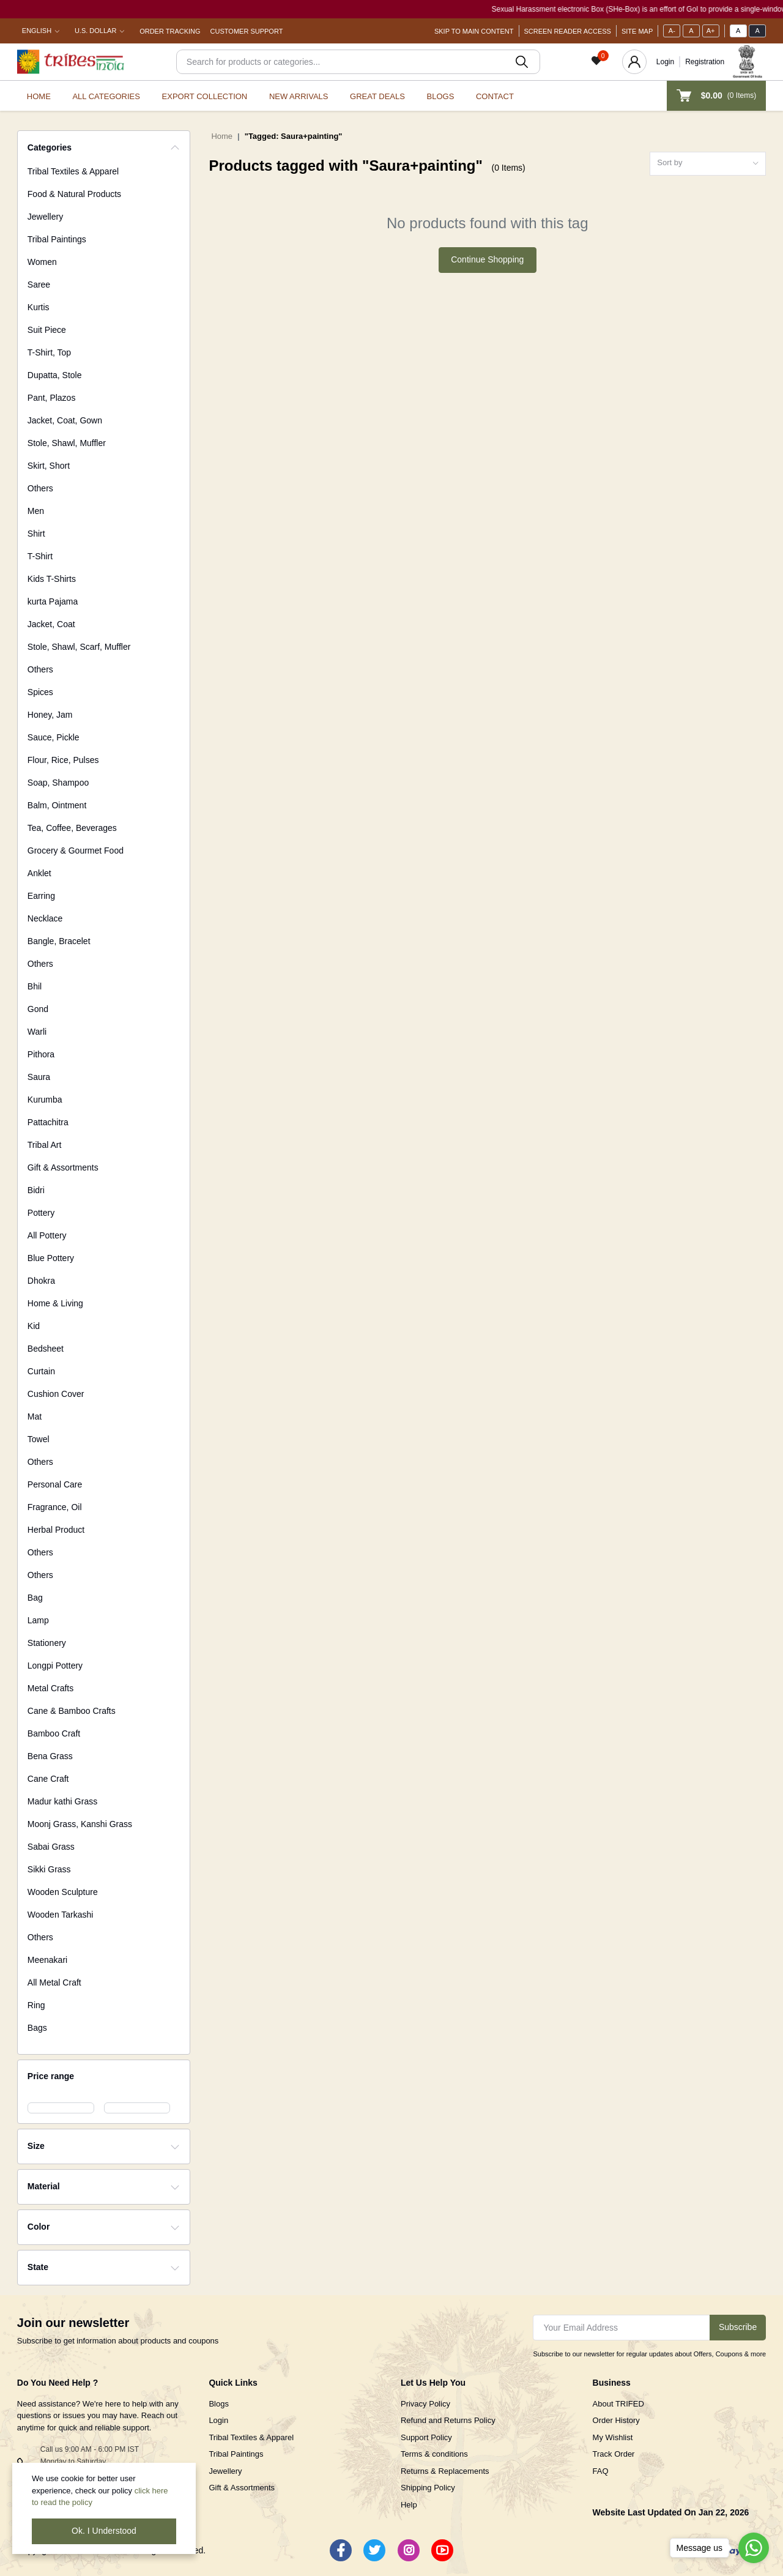  Describe the element at coordinates (72, 828) in the screenshot. I see `Tea, Coffee, Beverages` at that location.